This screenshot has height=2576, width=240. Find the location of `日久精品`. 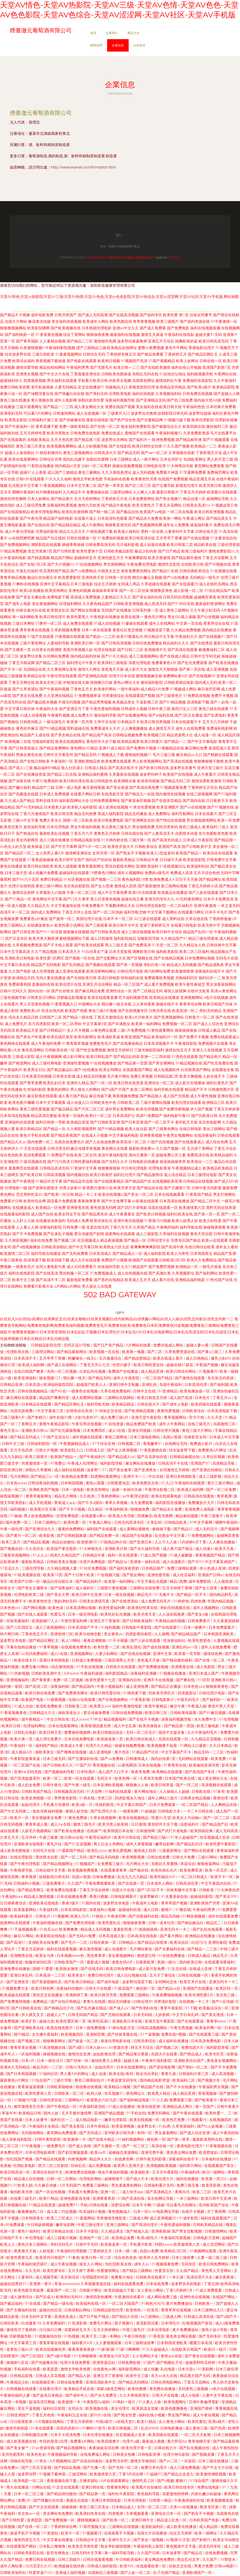

日久精品 is located at coordinates (96, 1509).